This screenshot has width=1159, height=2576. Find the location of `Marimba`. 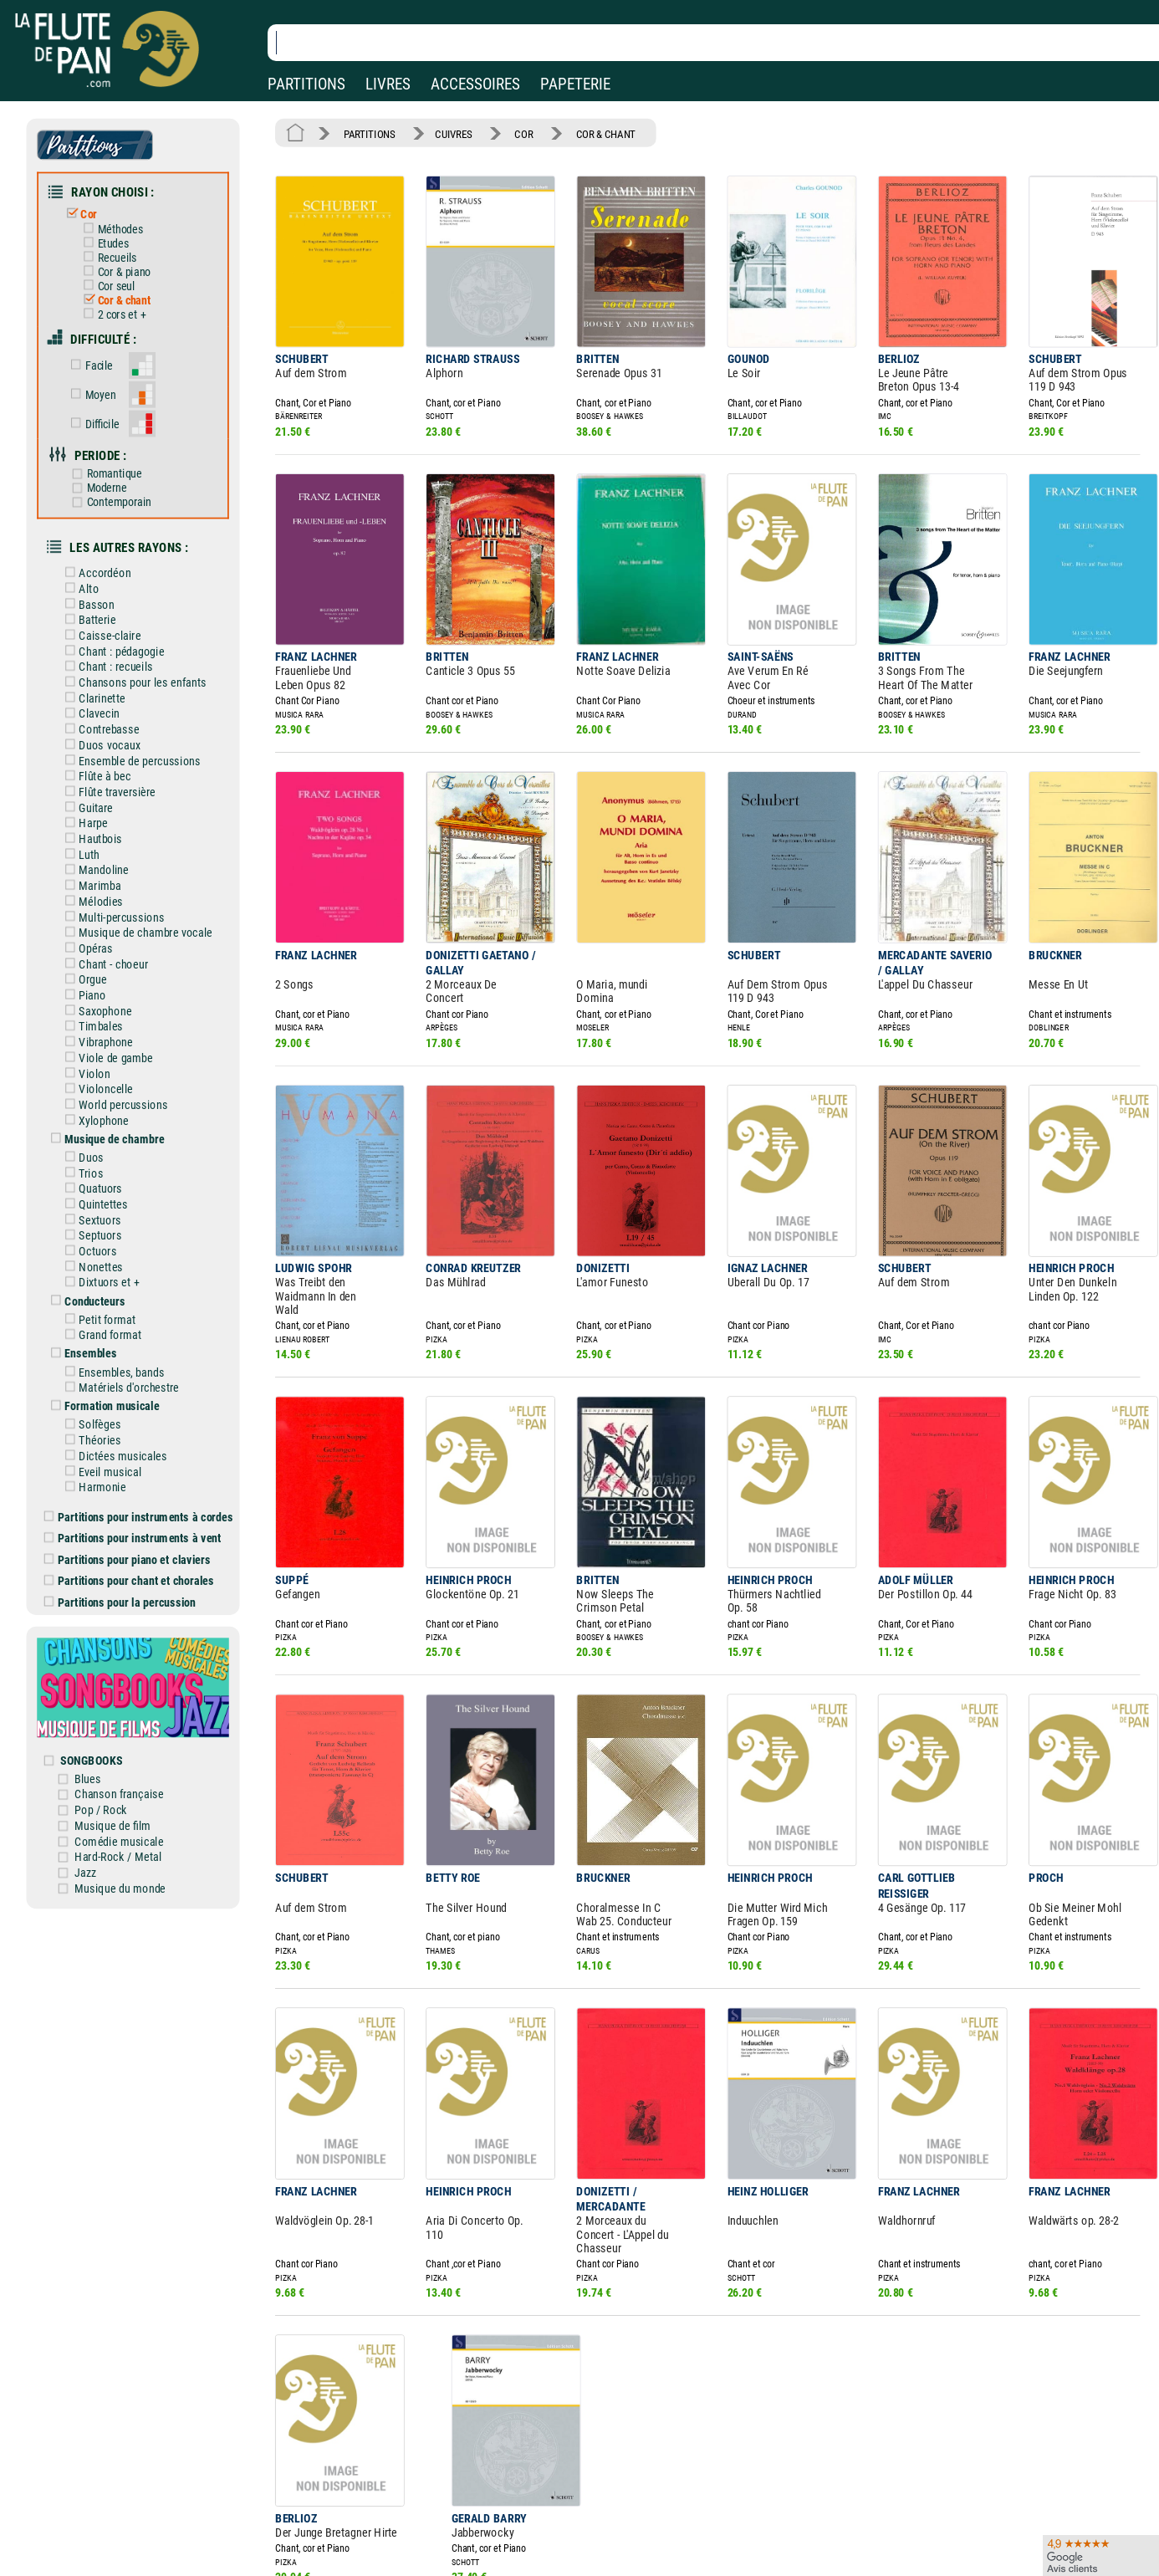

Marimba is located at coordinates (106, 830).